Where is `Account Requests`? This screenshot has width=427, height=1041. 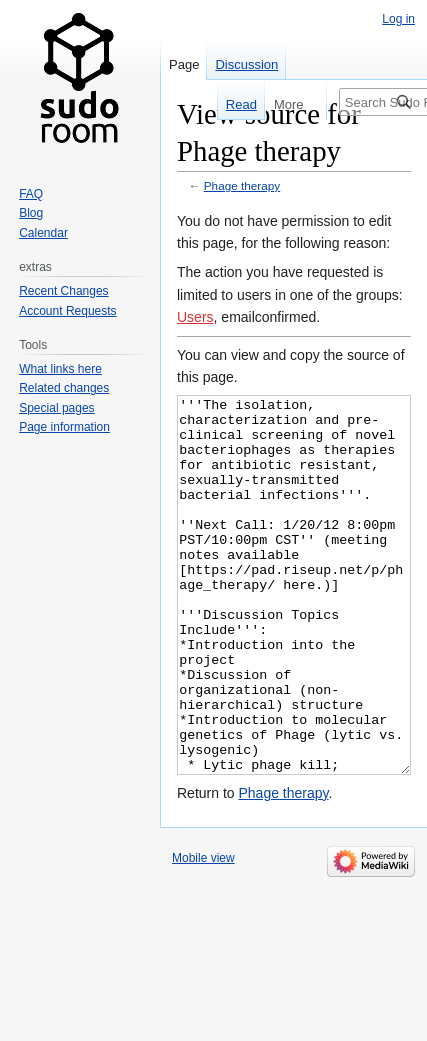 Account Requests is located at coordinates (67, 311).